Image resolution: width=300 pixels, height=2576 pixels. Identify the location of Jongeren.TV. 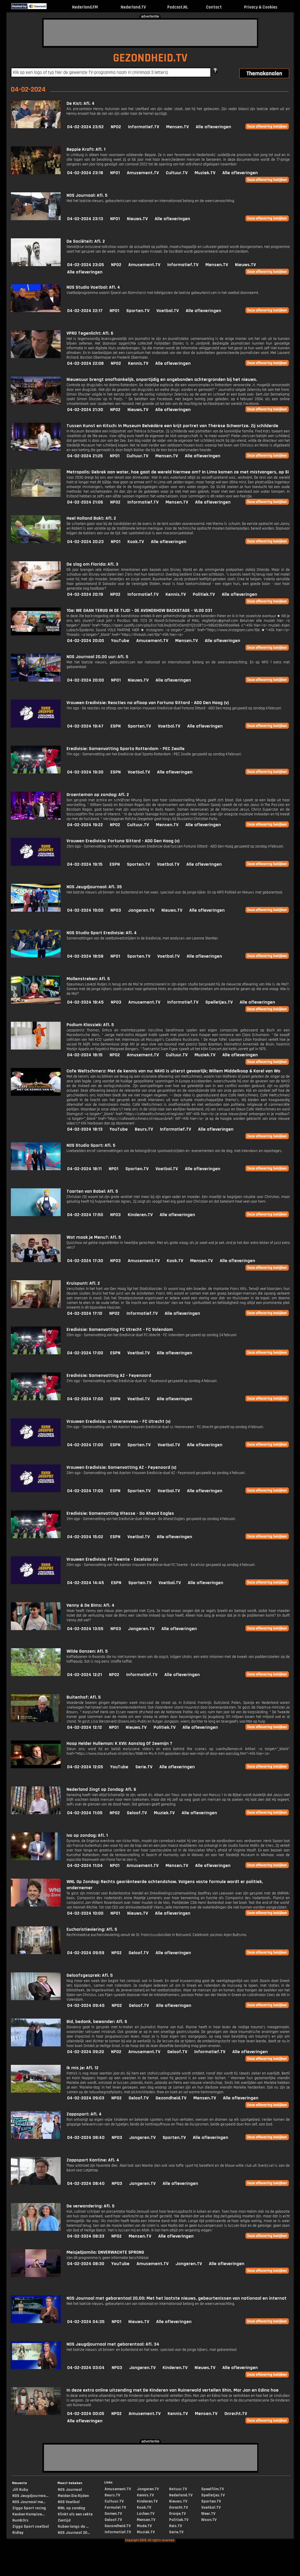
(141, 910).